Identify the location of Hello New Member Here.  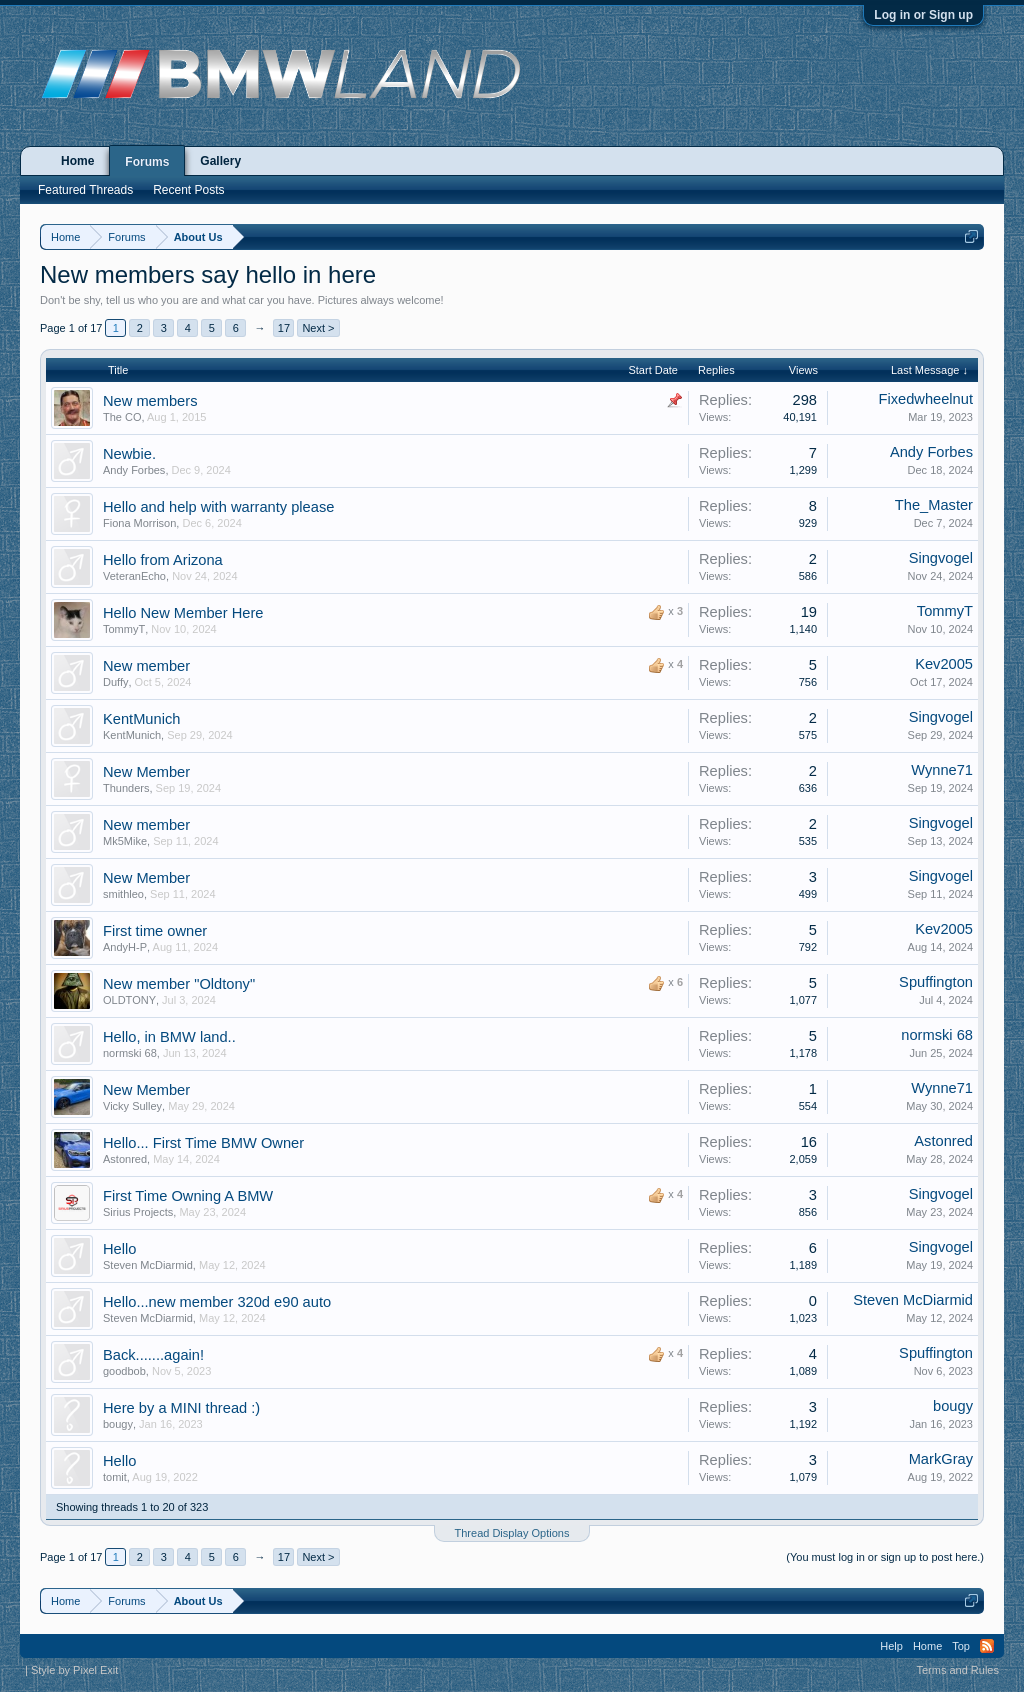
(183, 613).